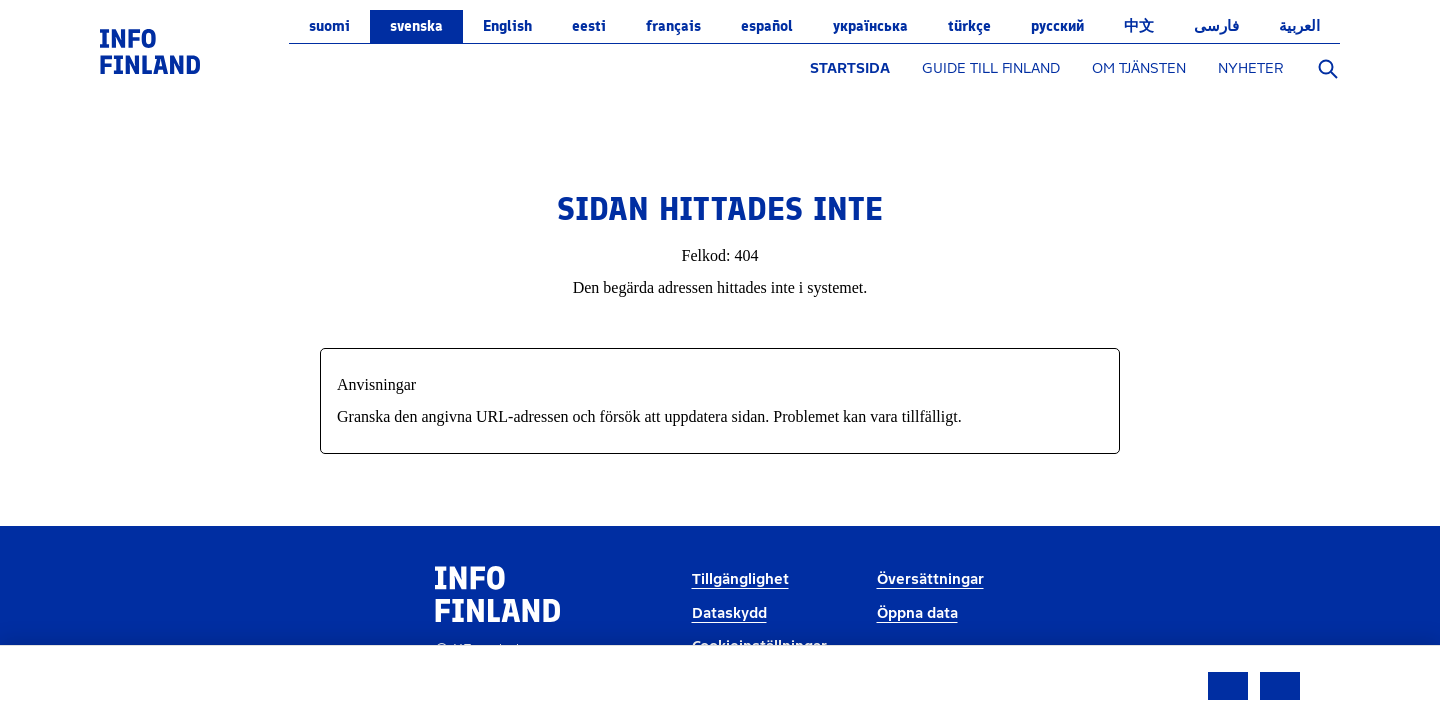 This screenshot has width=1440, height=720. I want to click on English, so click(507, 26).